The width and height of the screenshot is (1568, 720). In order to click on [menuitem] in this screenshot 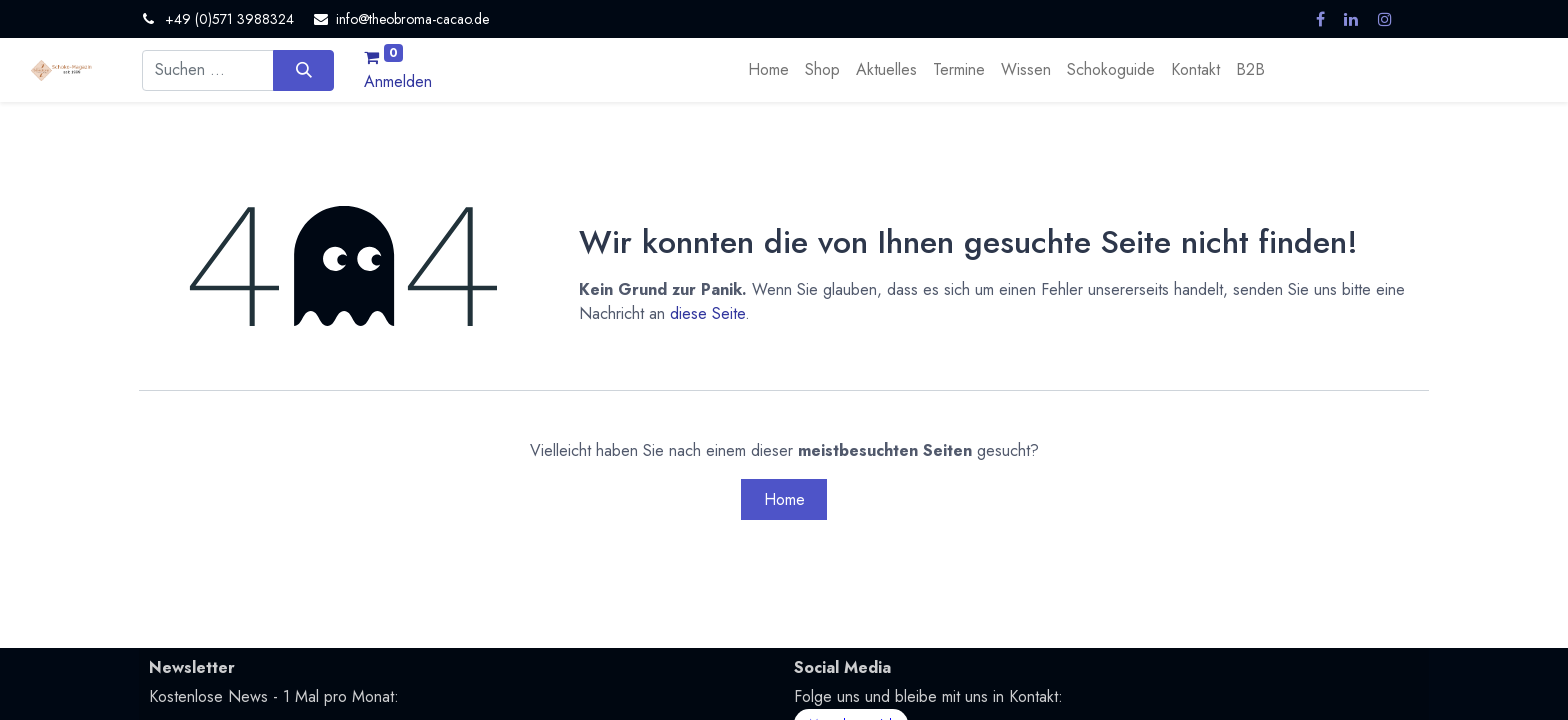, I will do `click(768, 70)`.